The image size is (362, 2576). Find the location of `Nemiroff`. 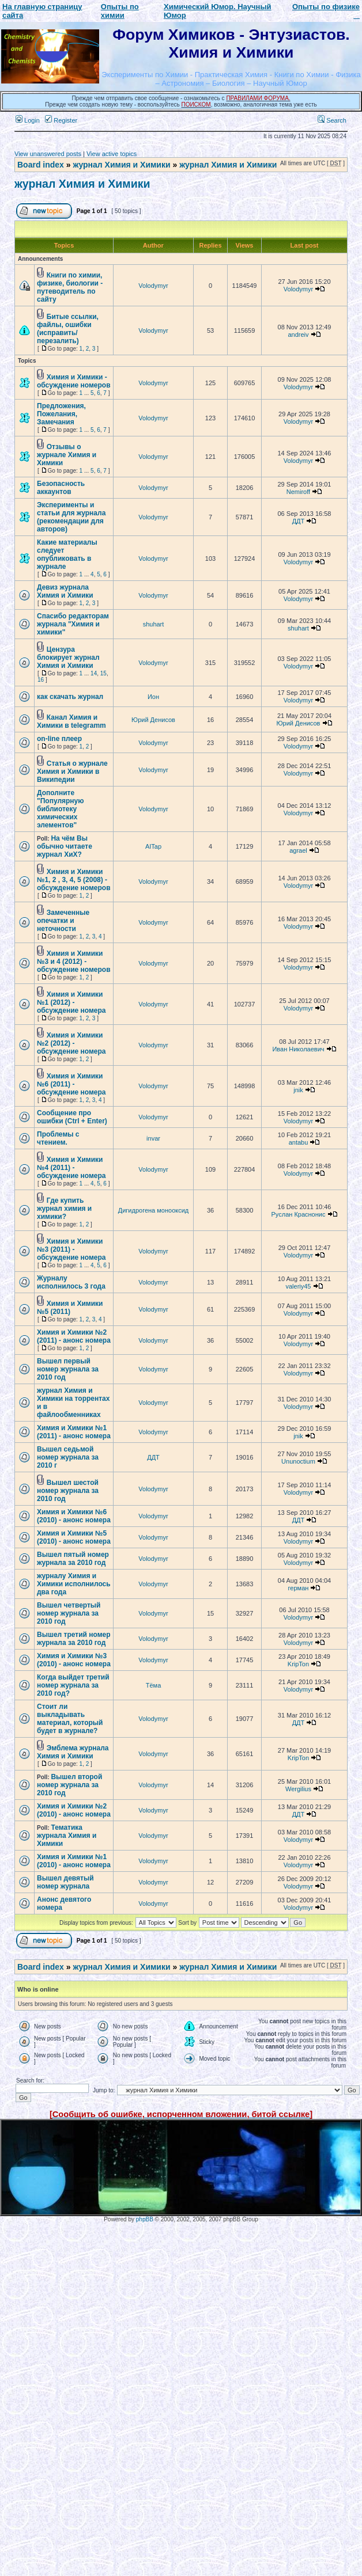

Nemiroff is located at coordinates (298, 491).